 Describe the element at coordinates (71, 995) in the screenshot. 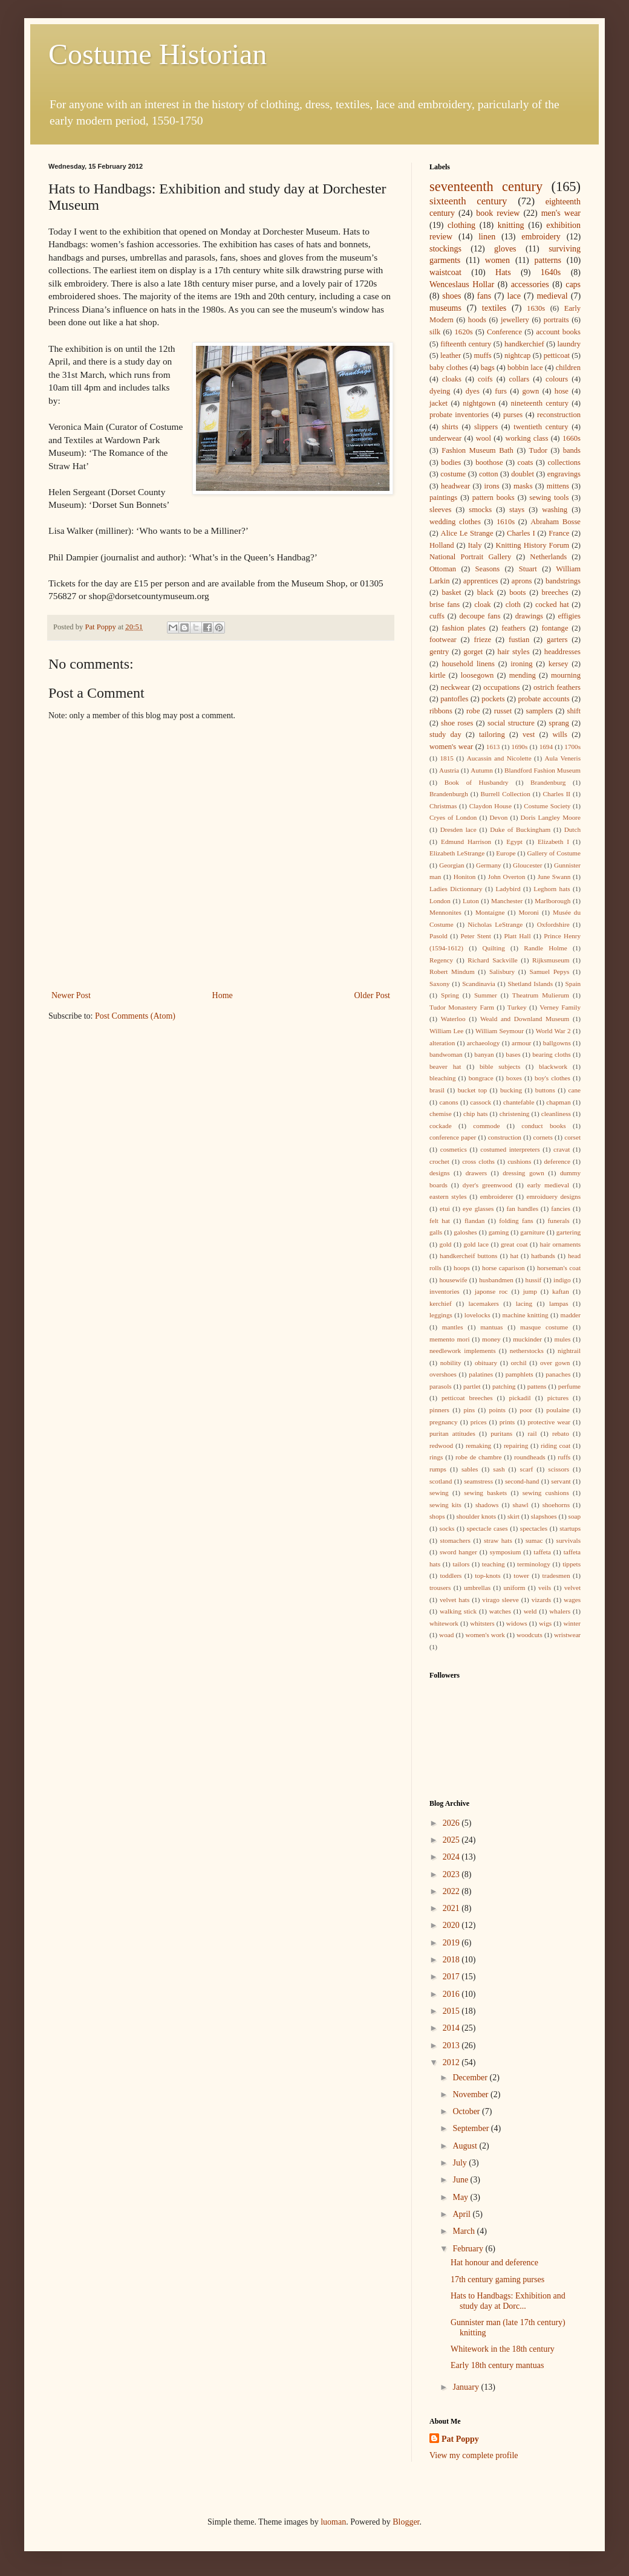

I see `Newer Post` at that location.